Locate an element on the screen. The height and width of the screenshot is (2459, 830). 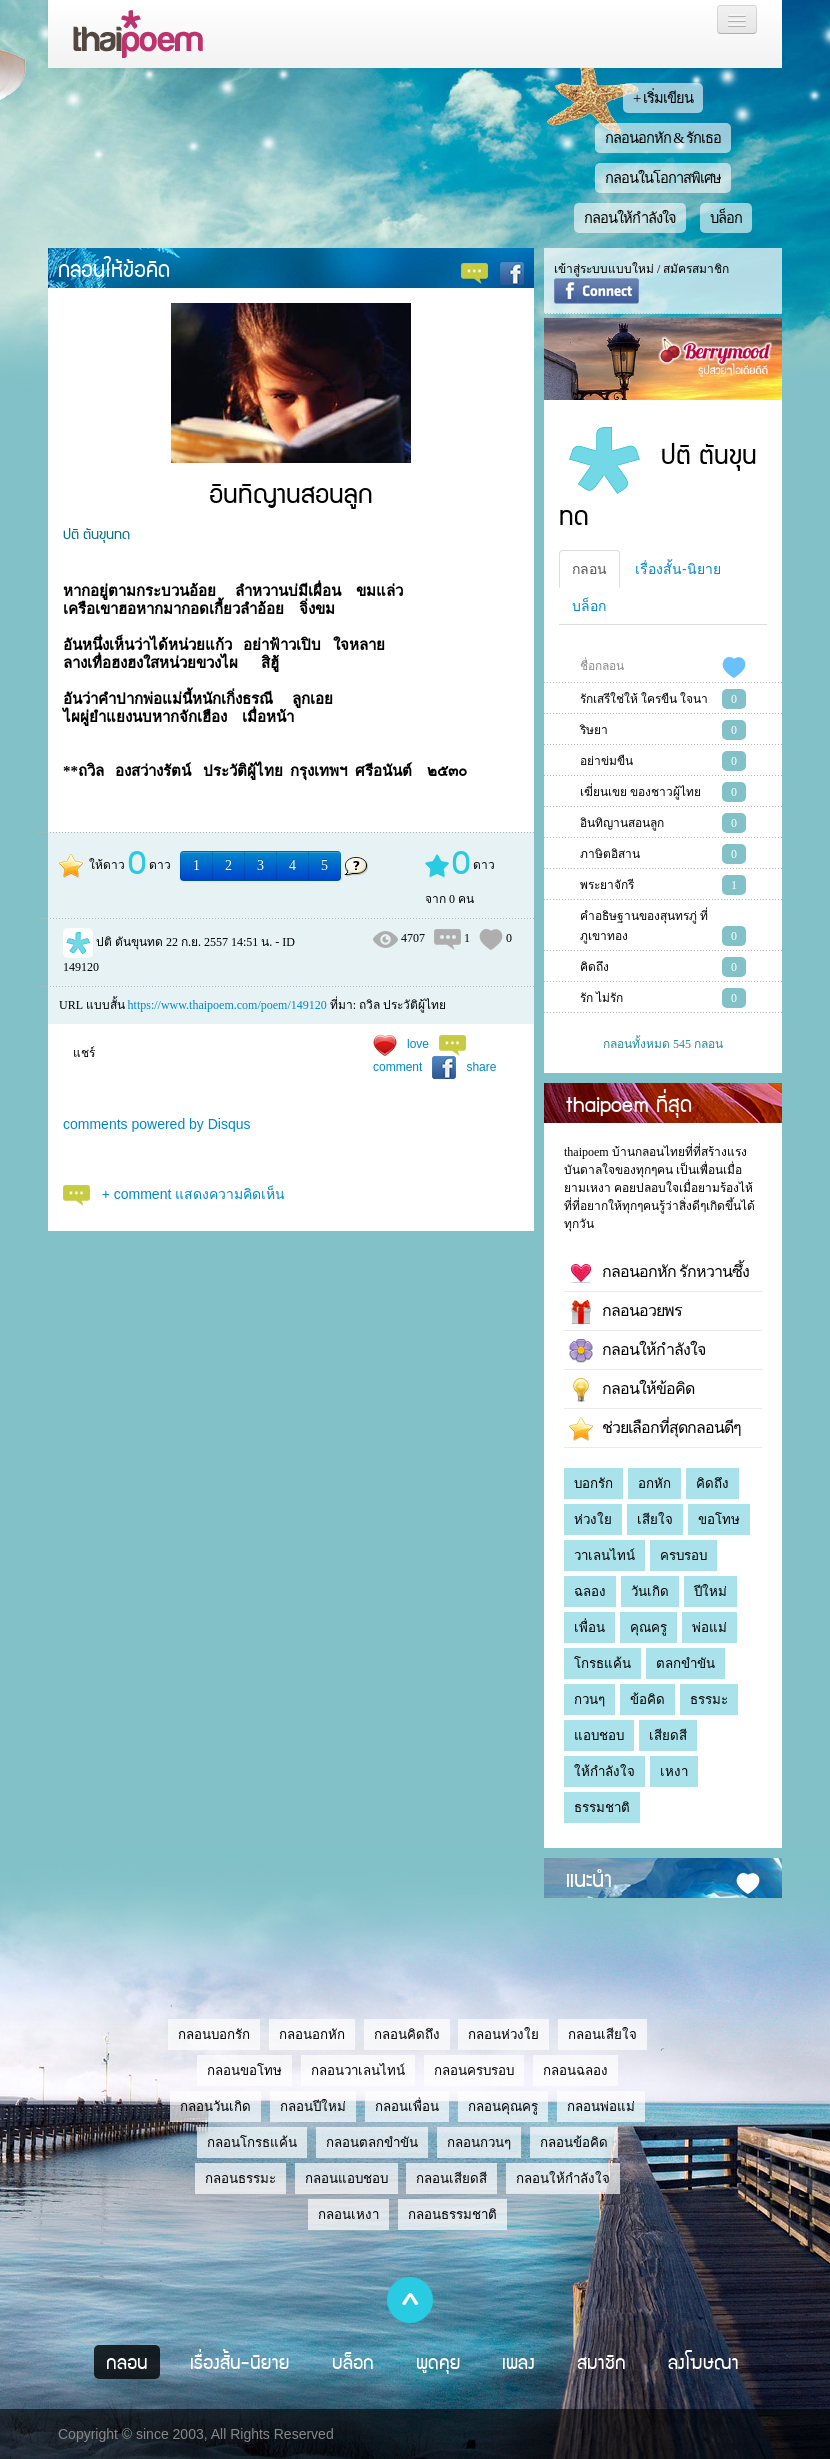
อย่าข่มขืน is located at coordinates (606, 761).